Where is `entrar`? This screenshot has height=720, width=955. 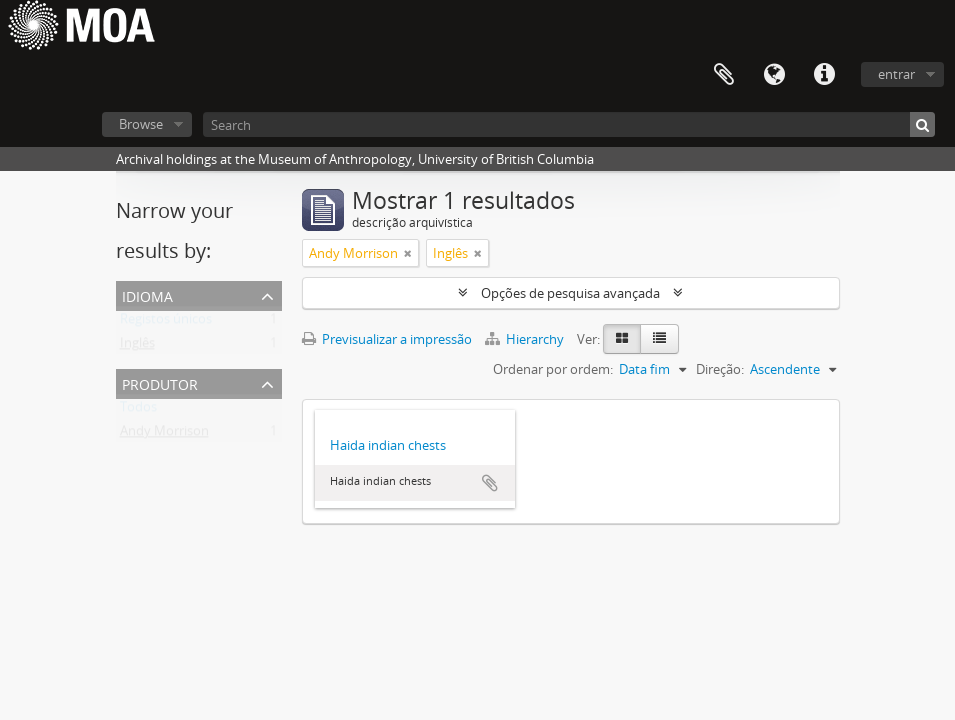 entrar is located at coordinates (896, 74).